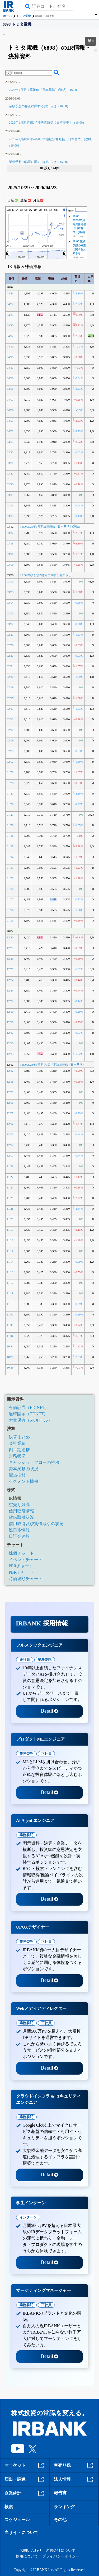 This screenshot has width=99, height=2576. Describe the element at coordinates (10, 1187) in the screenshot. I see `11/26` at that location.